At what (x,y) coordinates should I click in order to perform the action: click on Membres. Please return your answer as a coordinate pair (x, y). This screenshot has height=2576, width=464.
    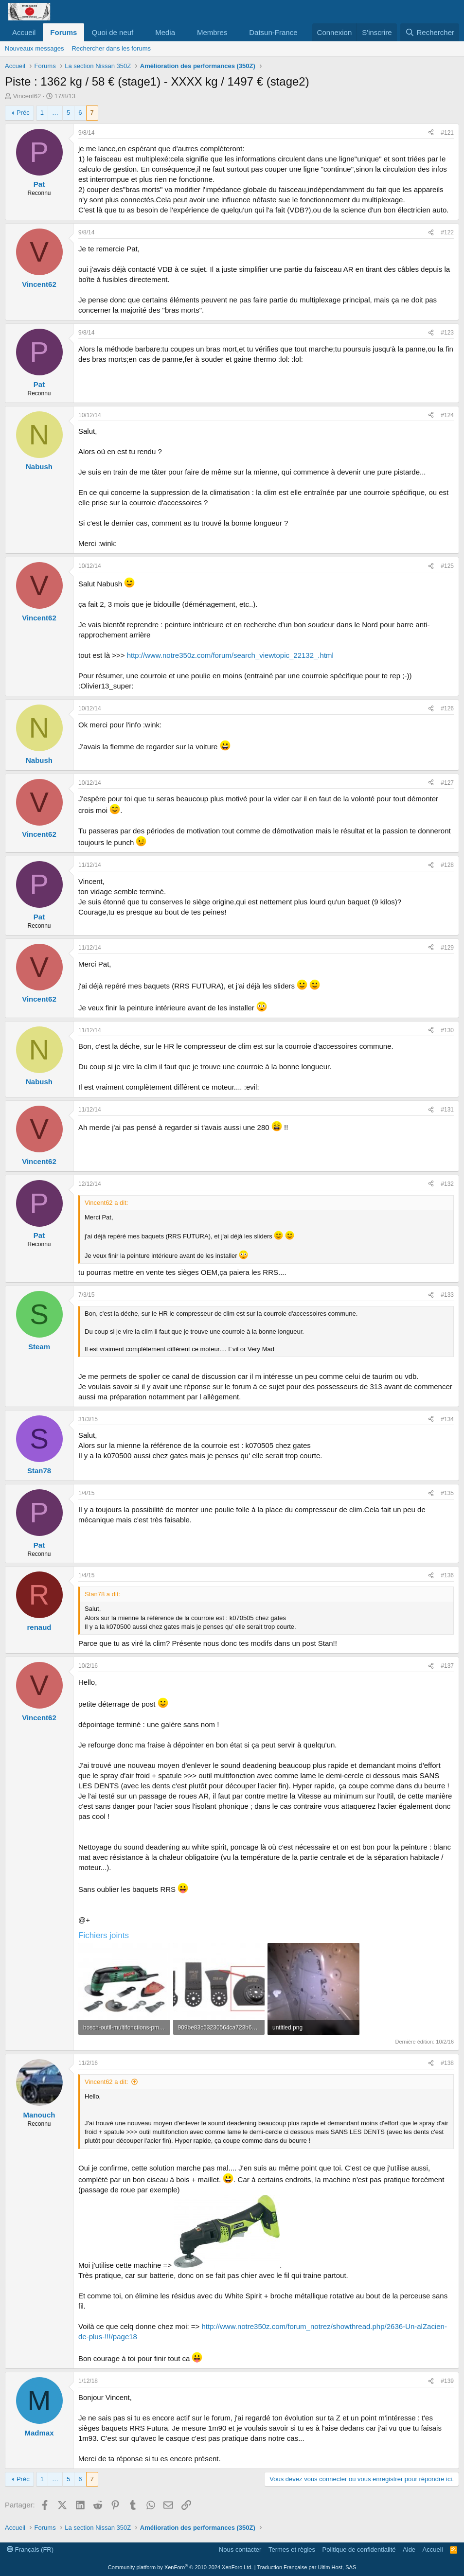
    Looking at the image, I should click on (212, 32).